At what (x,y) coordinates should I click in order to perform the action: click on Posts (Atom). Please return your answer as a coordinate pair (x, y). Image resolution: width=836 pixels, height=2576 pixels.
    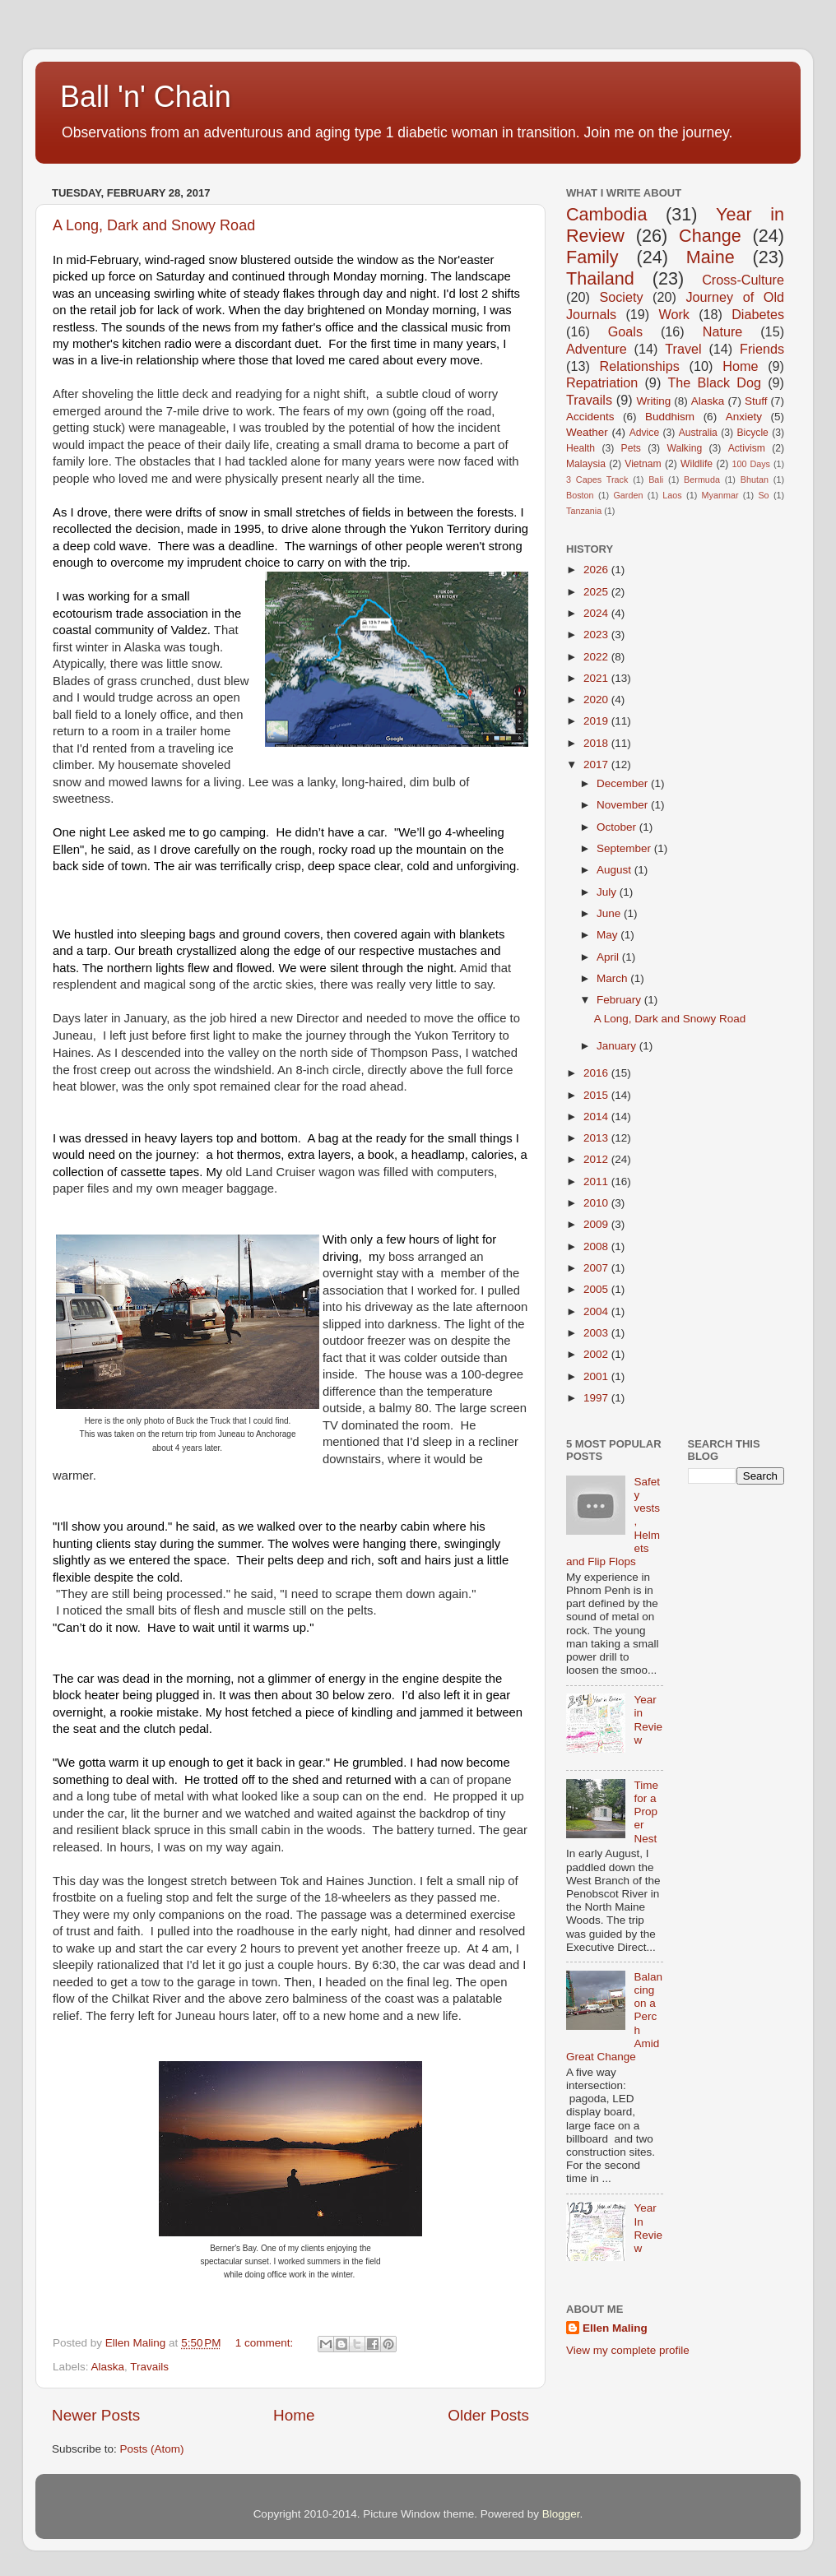
    Looking at the image, I should click on (152, 2449).